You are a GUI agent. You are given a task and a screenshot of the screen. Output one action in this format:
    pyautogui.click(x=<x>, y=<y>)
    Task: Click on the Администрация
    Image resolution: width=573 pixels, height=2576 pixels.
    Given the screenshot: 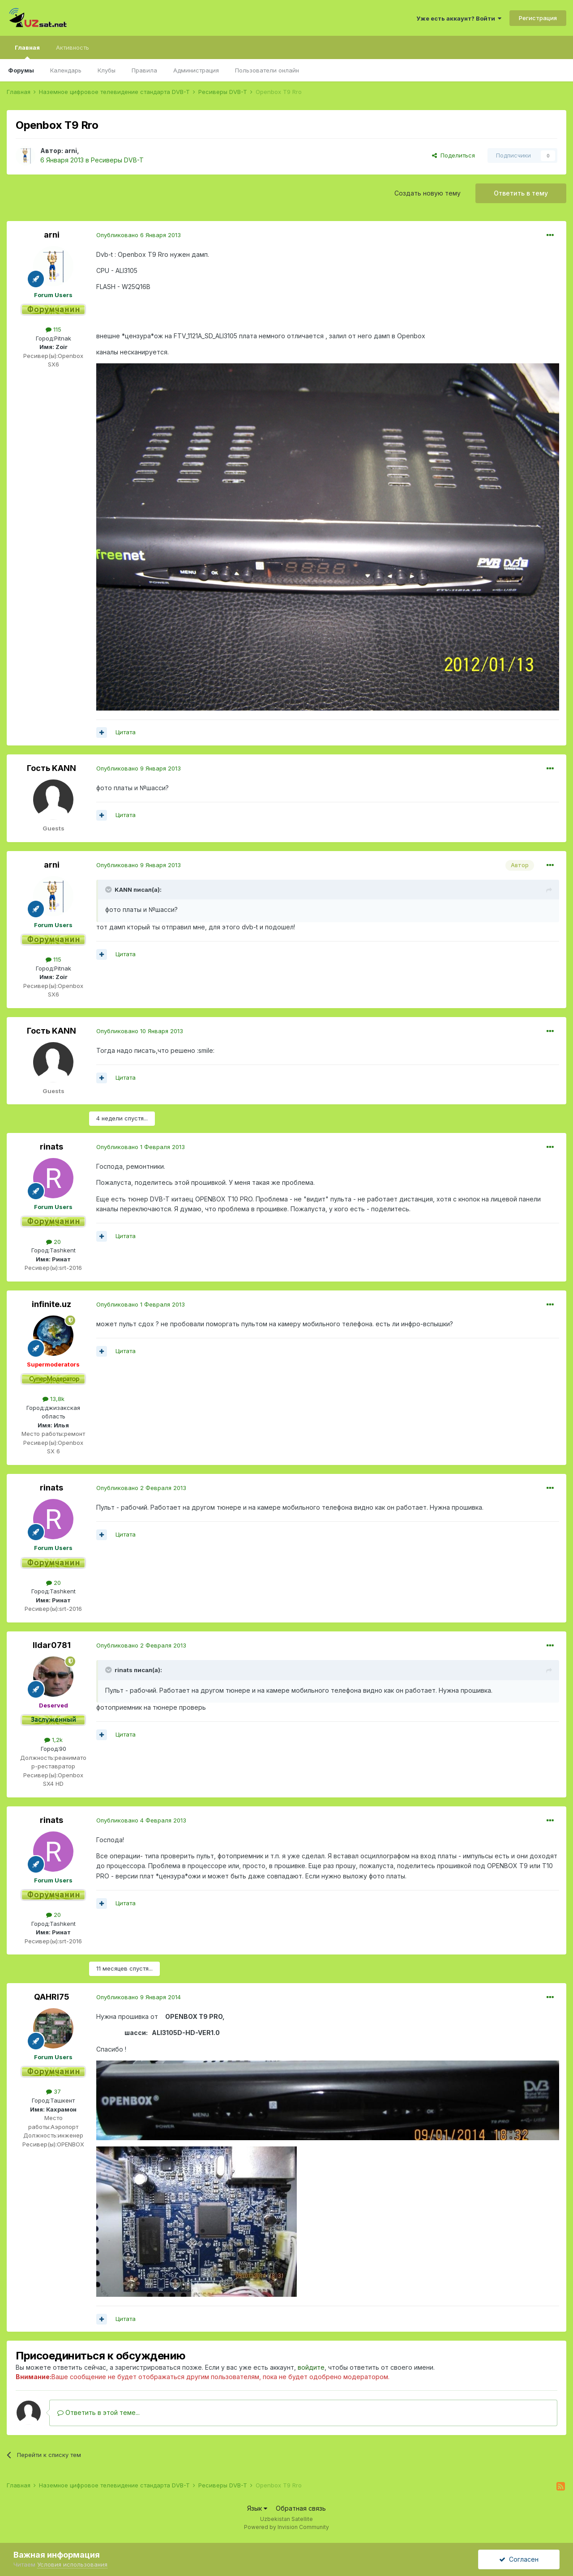 What is the action you would take?
    pyautogui.click(x=196, y=70)
    